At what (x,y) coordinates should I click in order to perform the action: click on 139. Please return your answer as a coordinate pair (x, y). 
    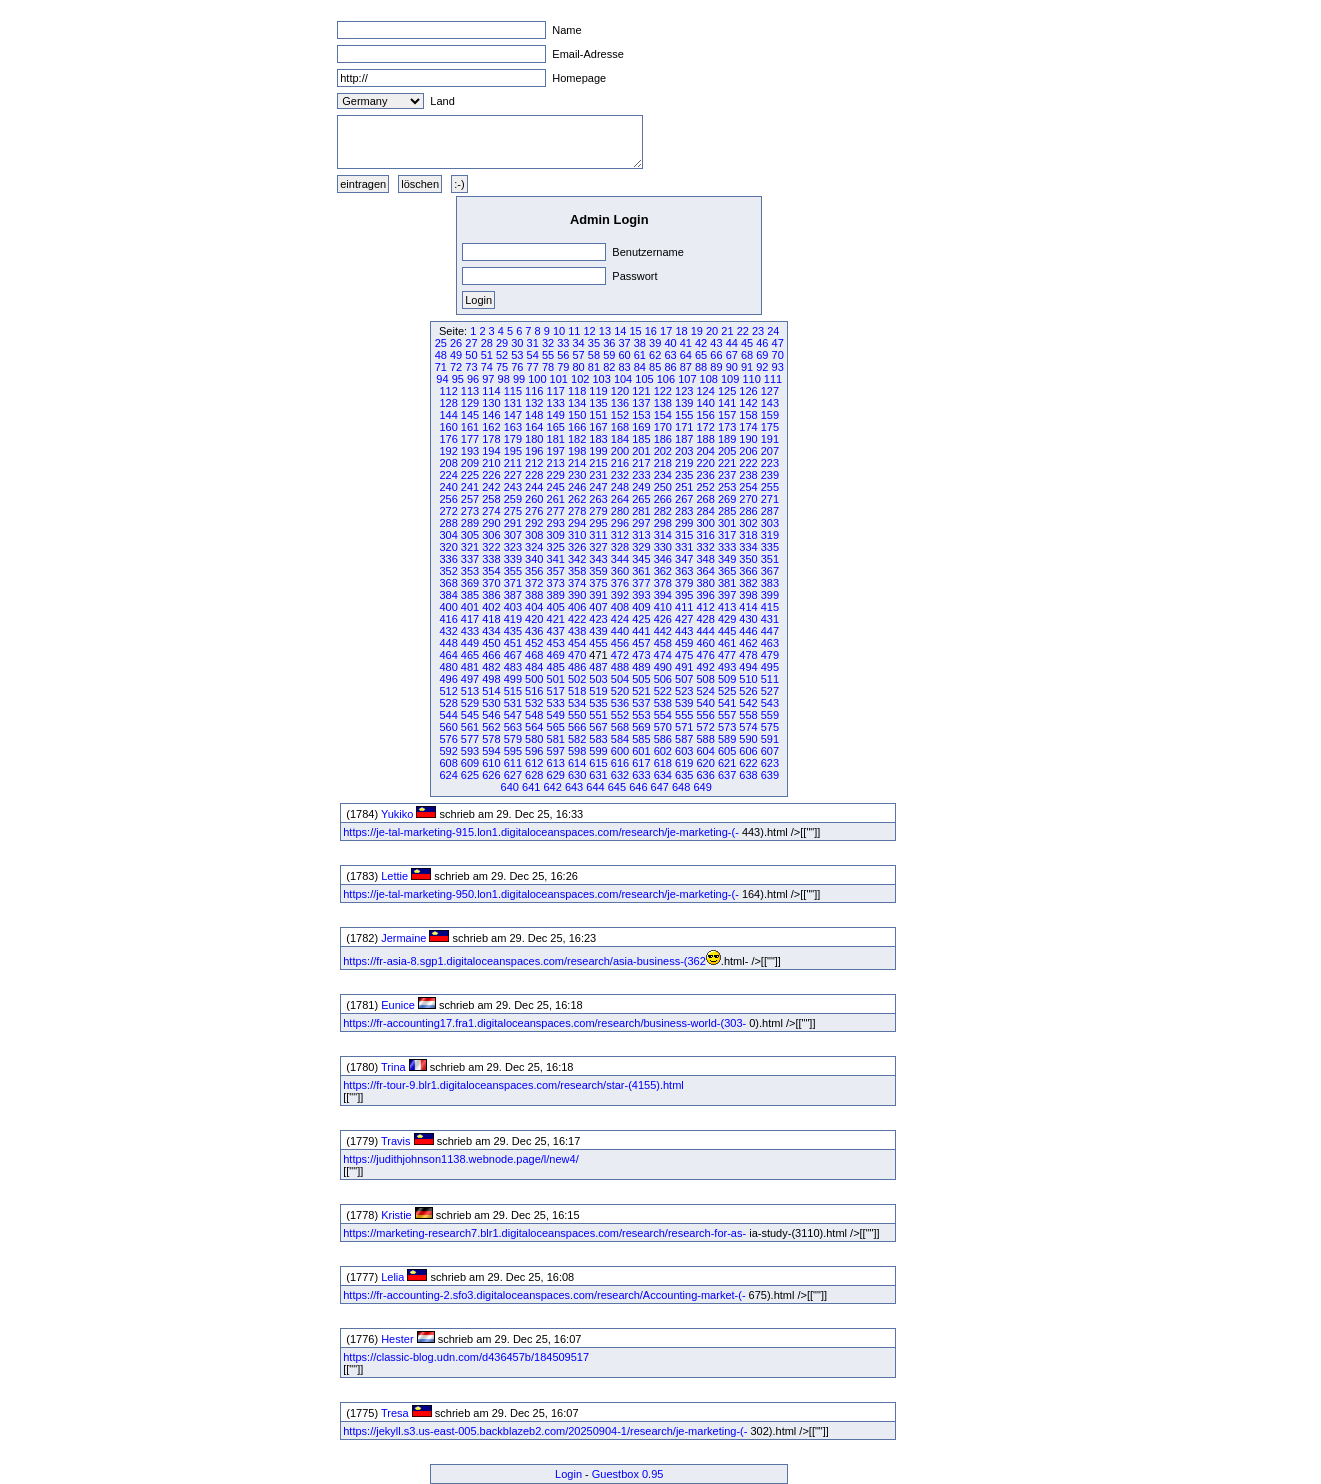
    Looking at the image, I should click on (684, 403).